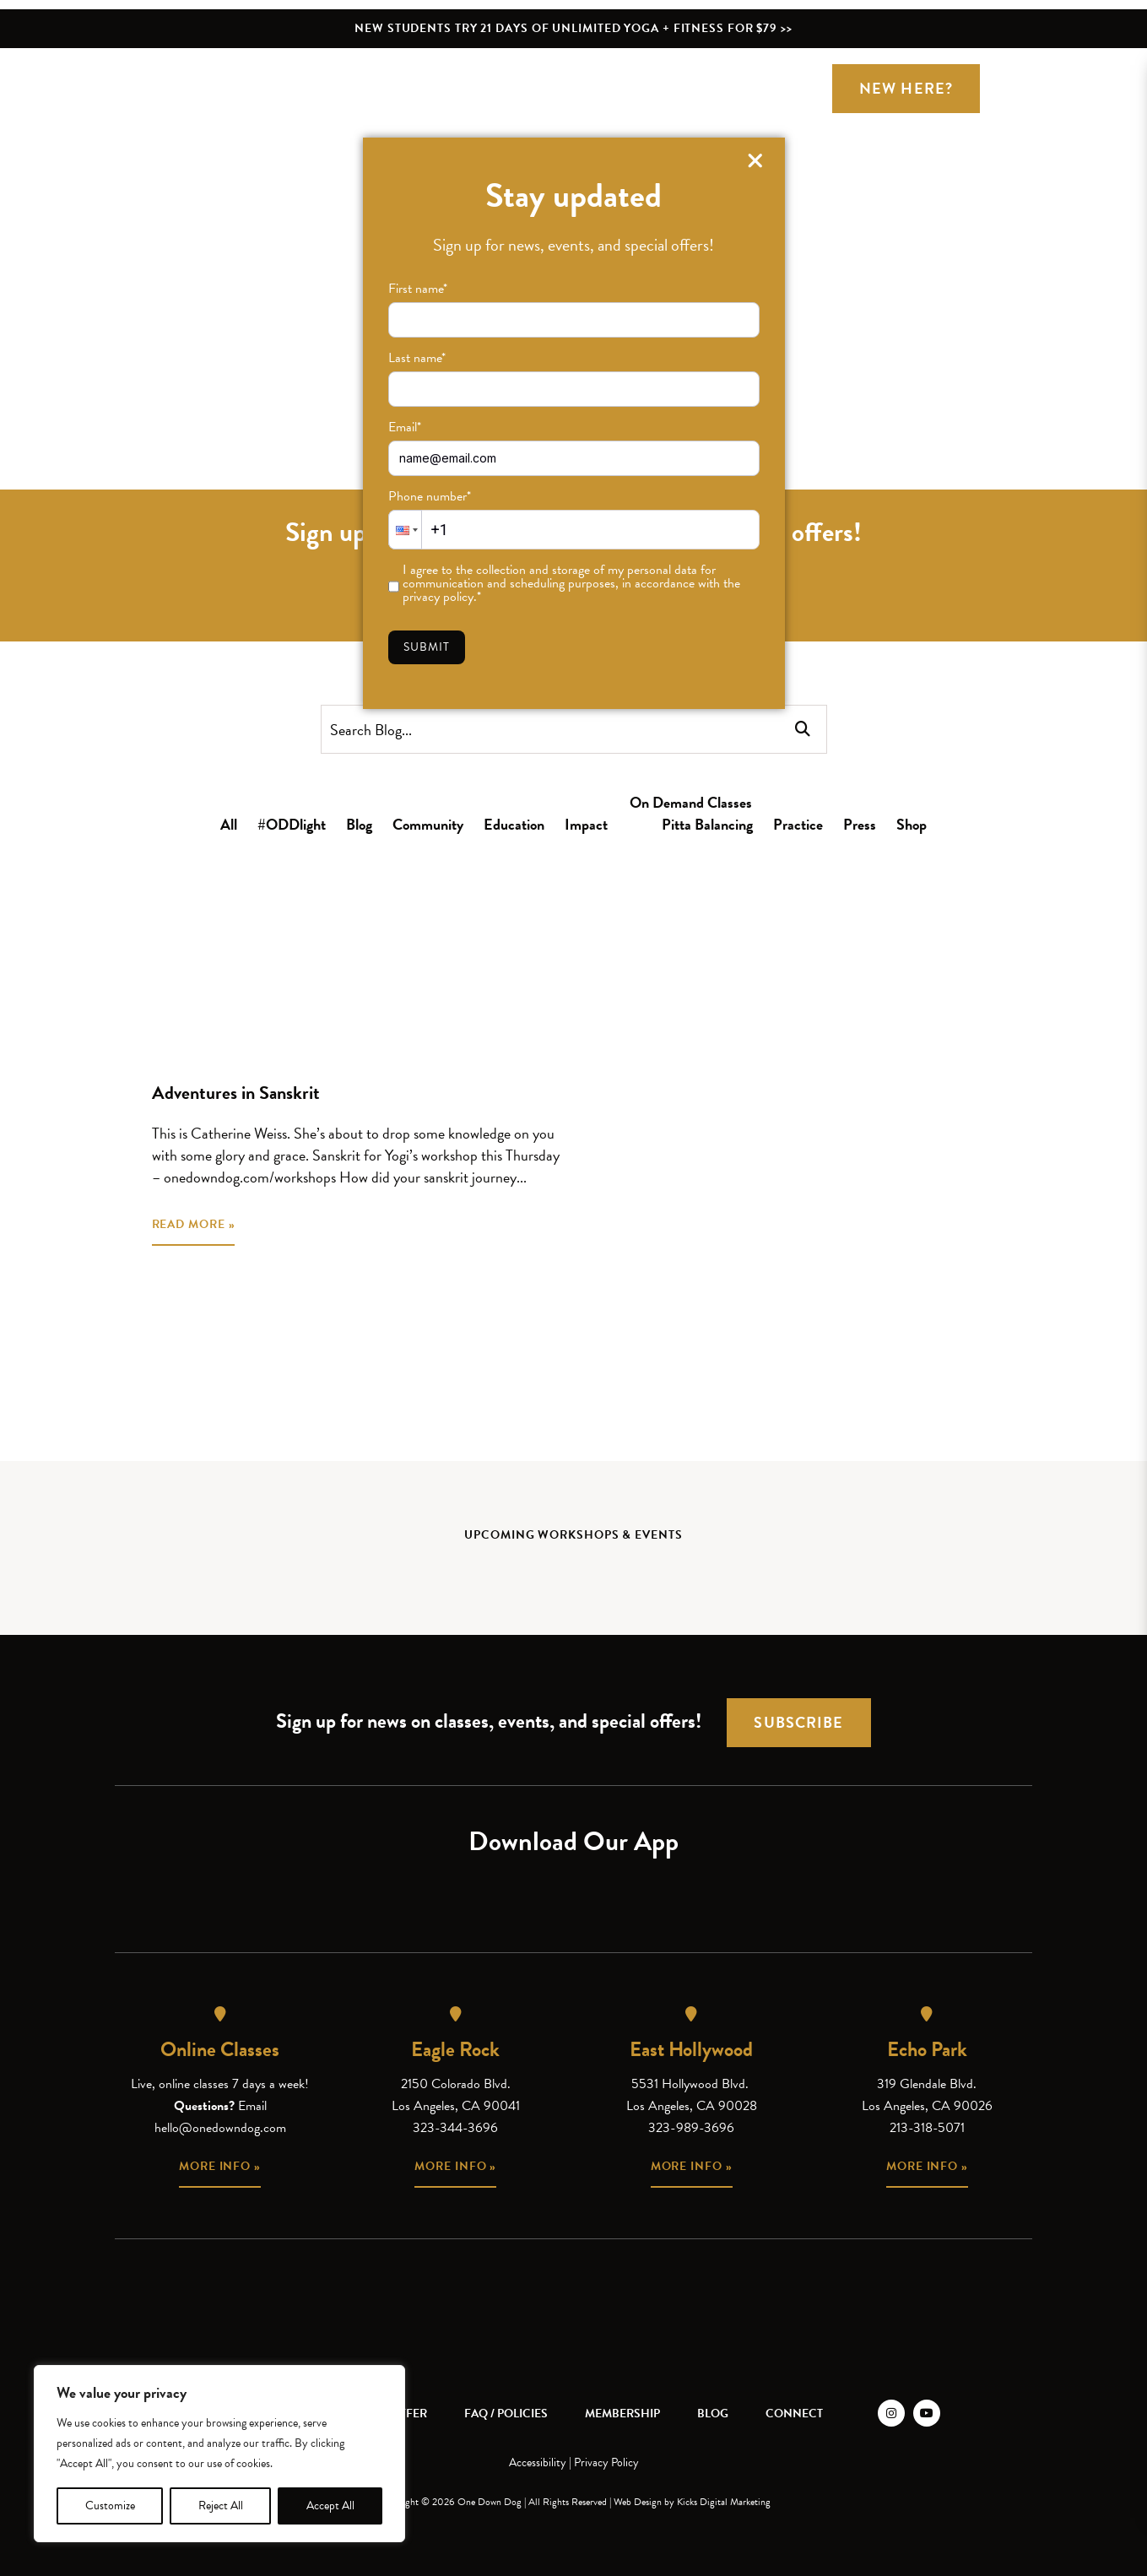 The height and width of the screenshot is (2576, 1147). What do you see at coordinates (429, 496) in the screenshot?
I see `Phone number*` at bounding box center [429, 496].